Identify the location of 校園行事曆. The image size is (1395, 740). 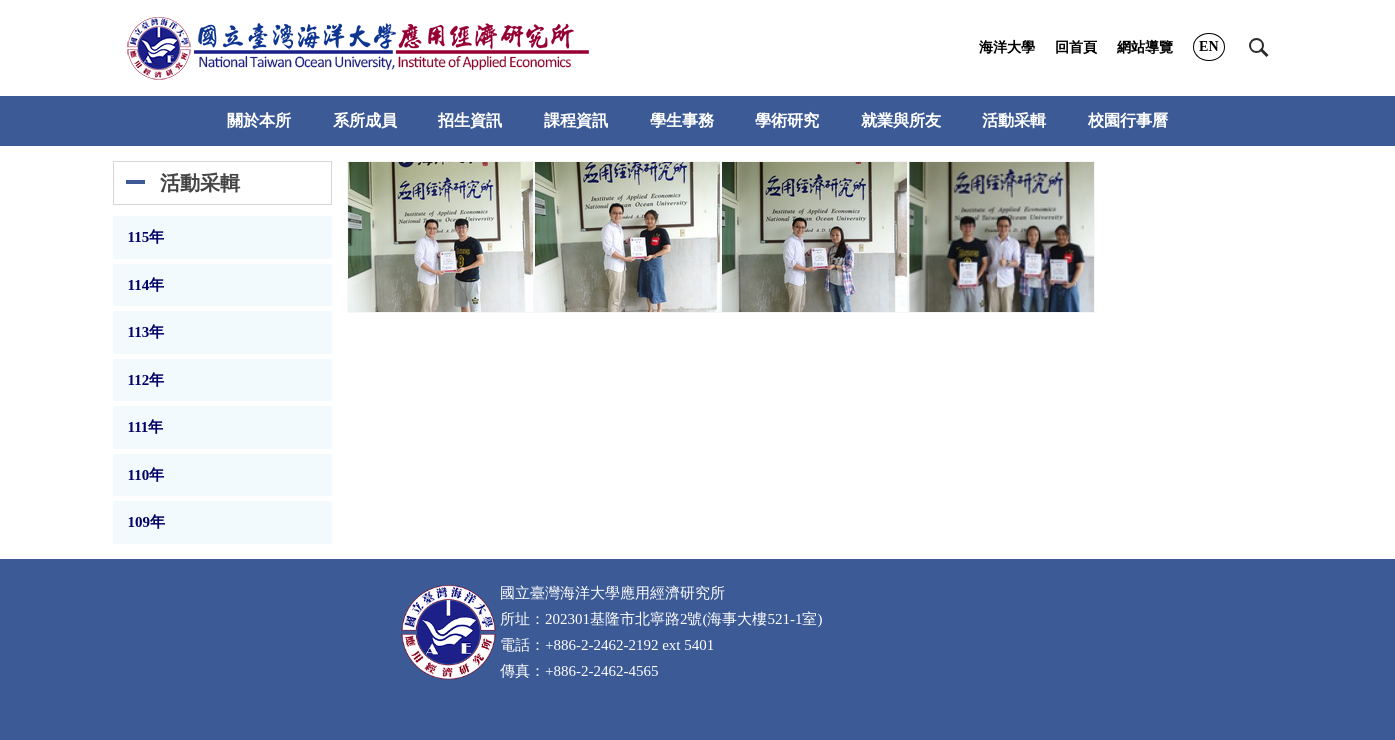
(1128, 120).